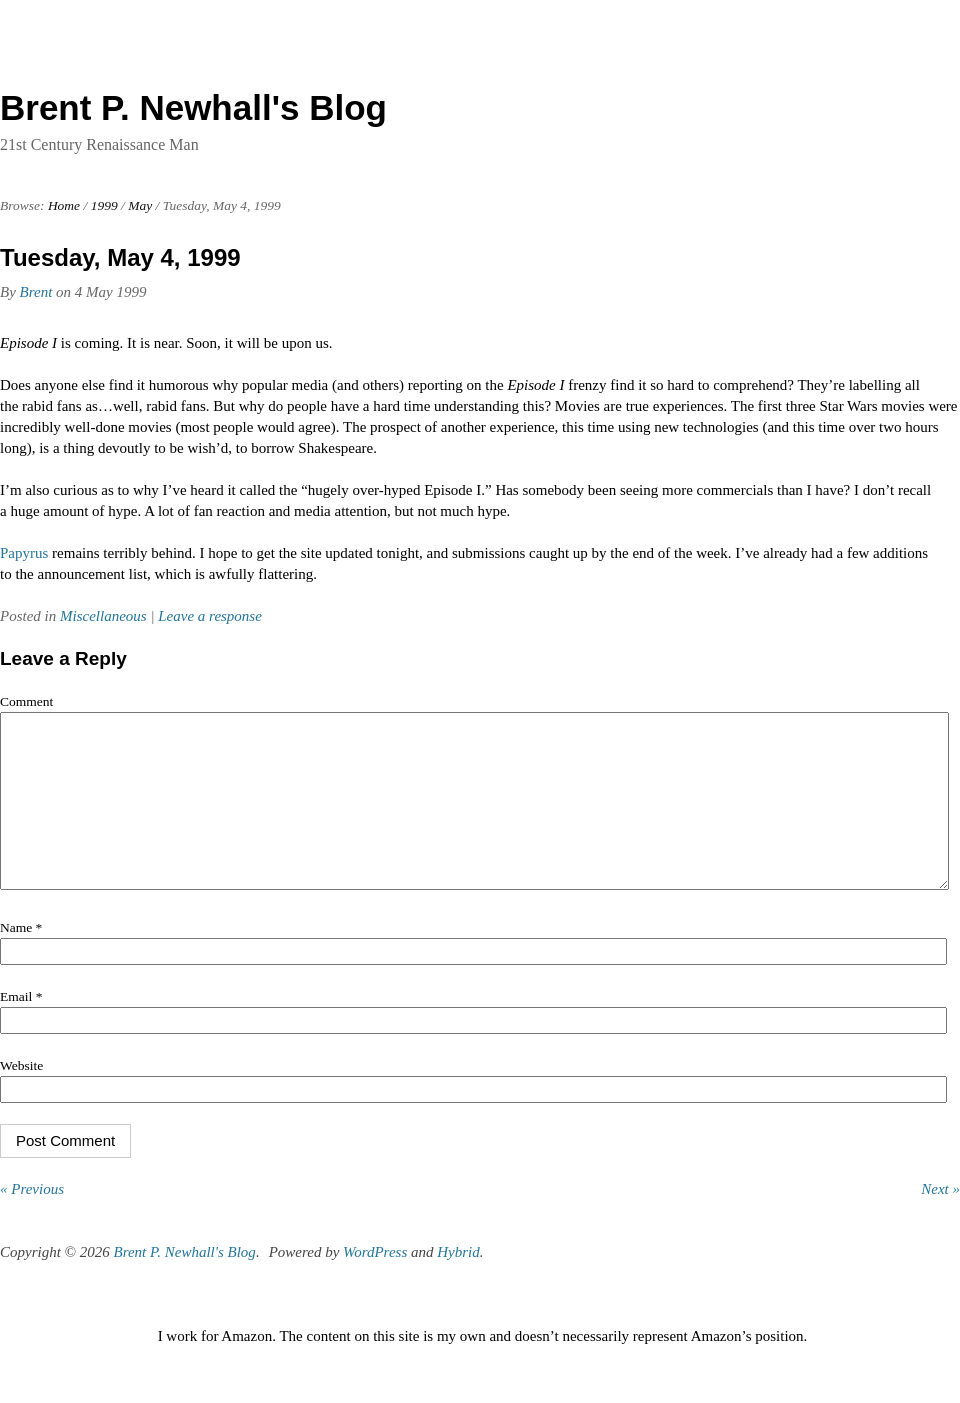 The height and width of the screenshot is (1403, 960). I want to click on Brent, so click(36, 292).